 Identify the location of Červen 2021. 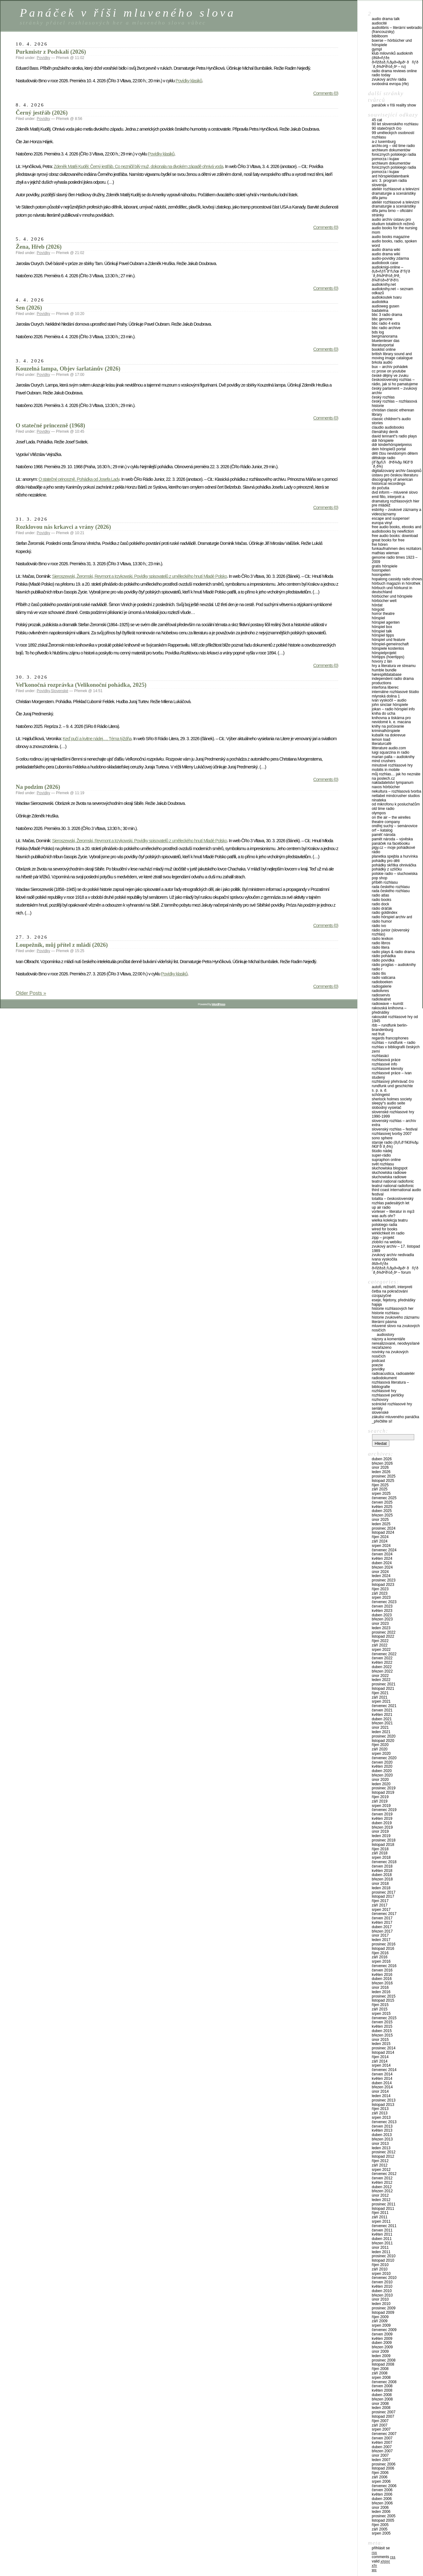
(382, 1710).